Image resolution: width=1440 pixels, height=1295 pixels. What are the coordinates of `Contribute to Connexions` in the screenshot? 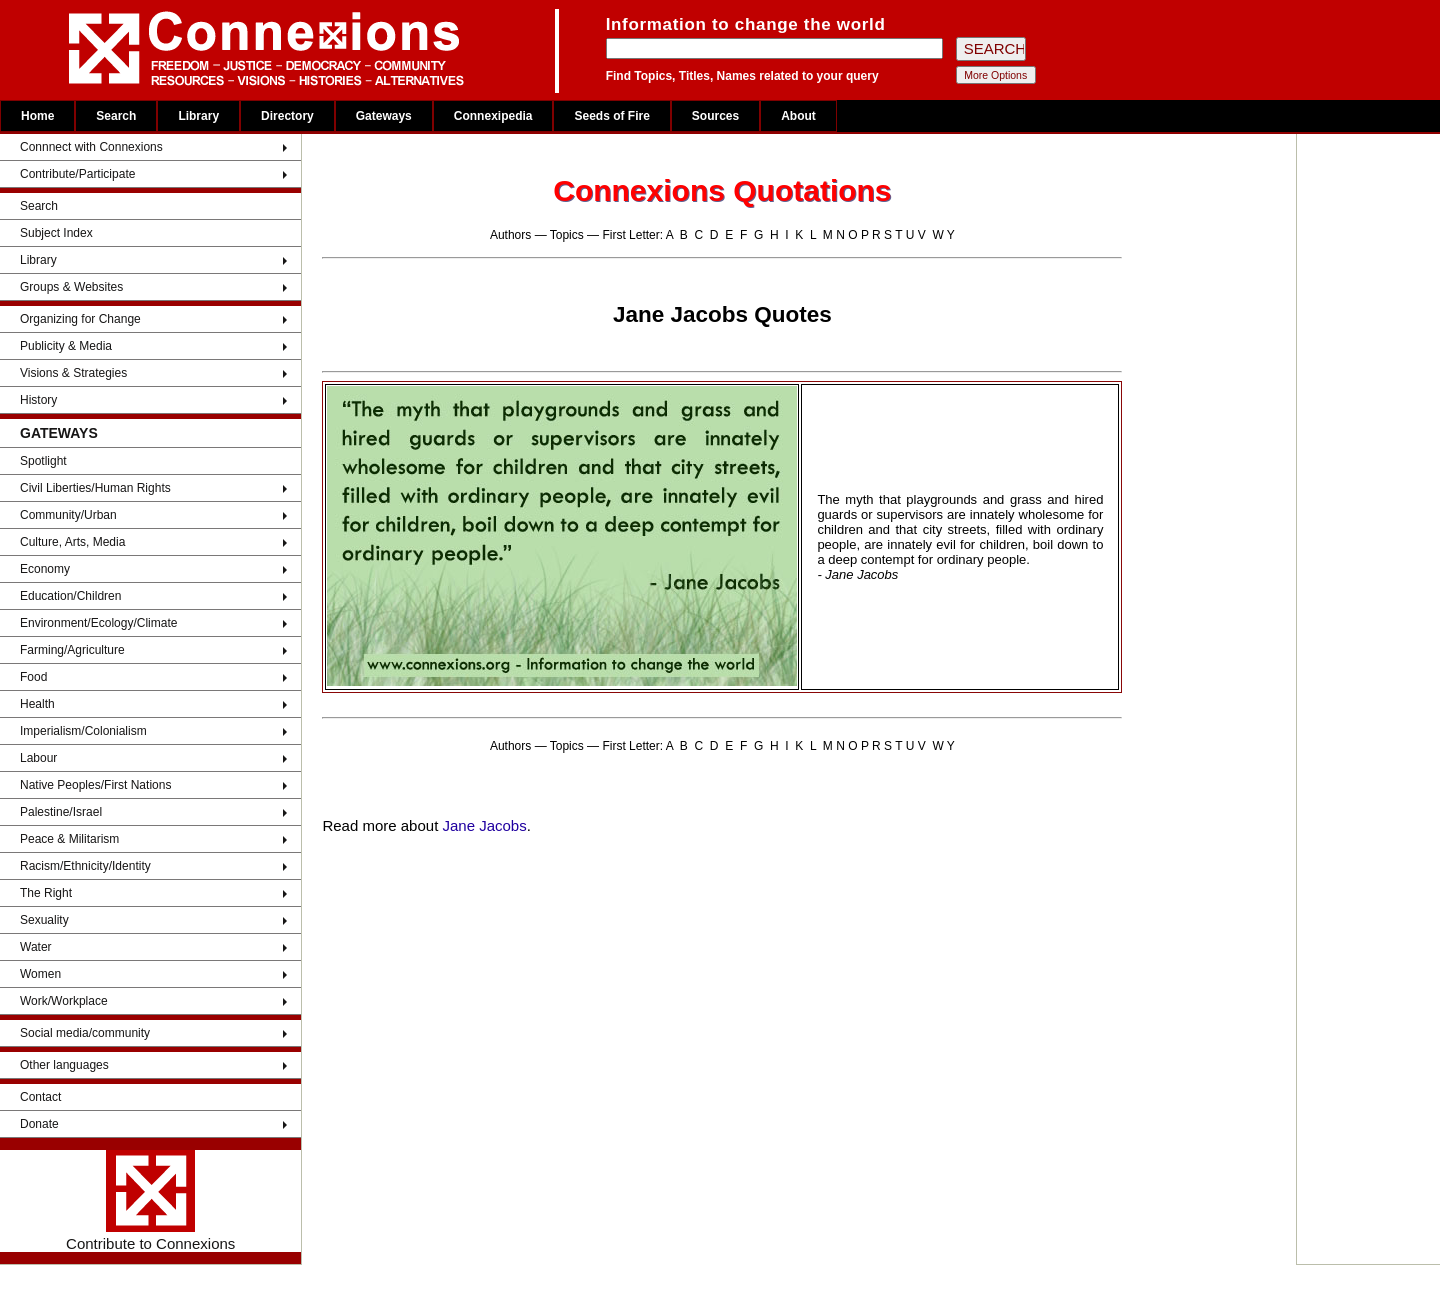 It's located at (150, 1201).